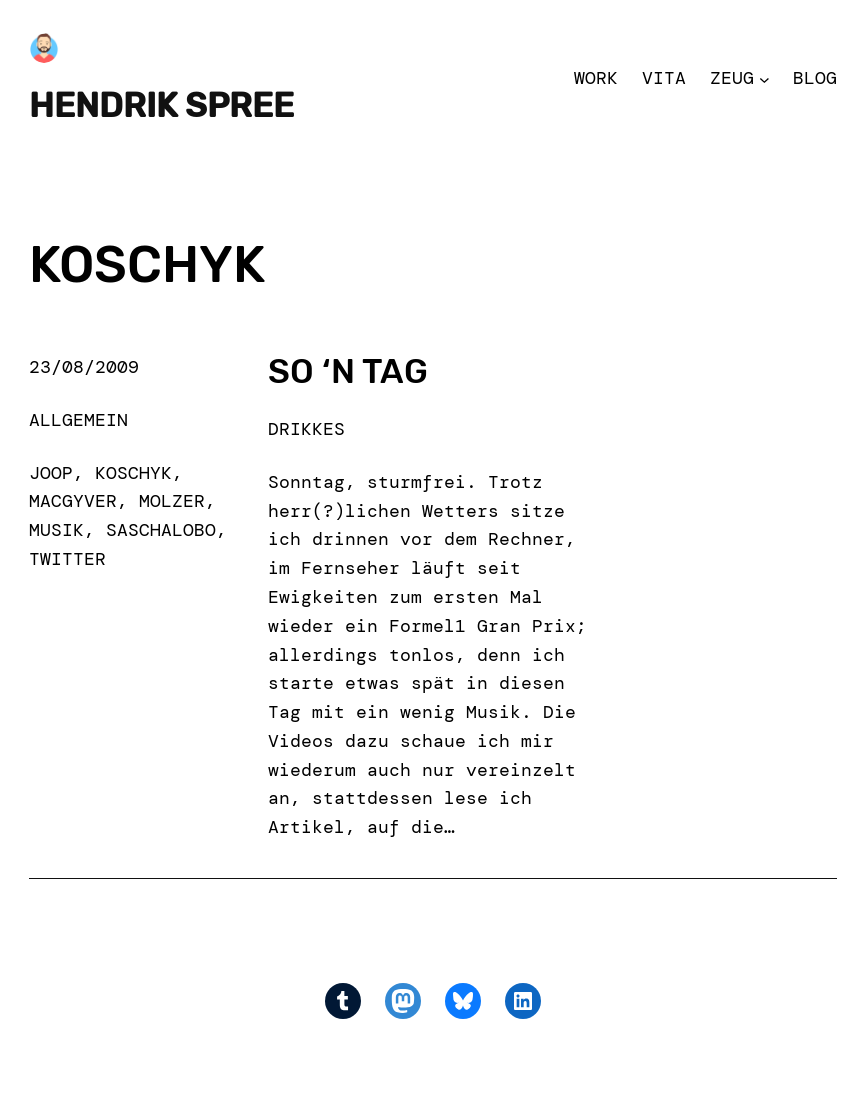 The width and height of the screenshot is (866, 1103). What do you see at coordinates (161, 530) in the screenshot?
I see `saschalobo` at bounding box center [161, 530].